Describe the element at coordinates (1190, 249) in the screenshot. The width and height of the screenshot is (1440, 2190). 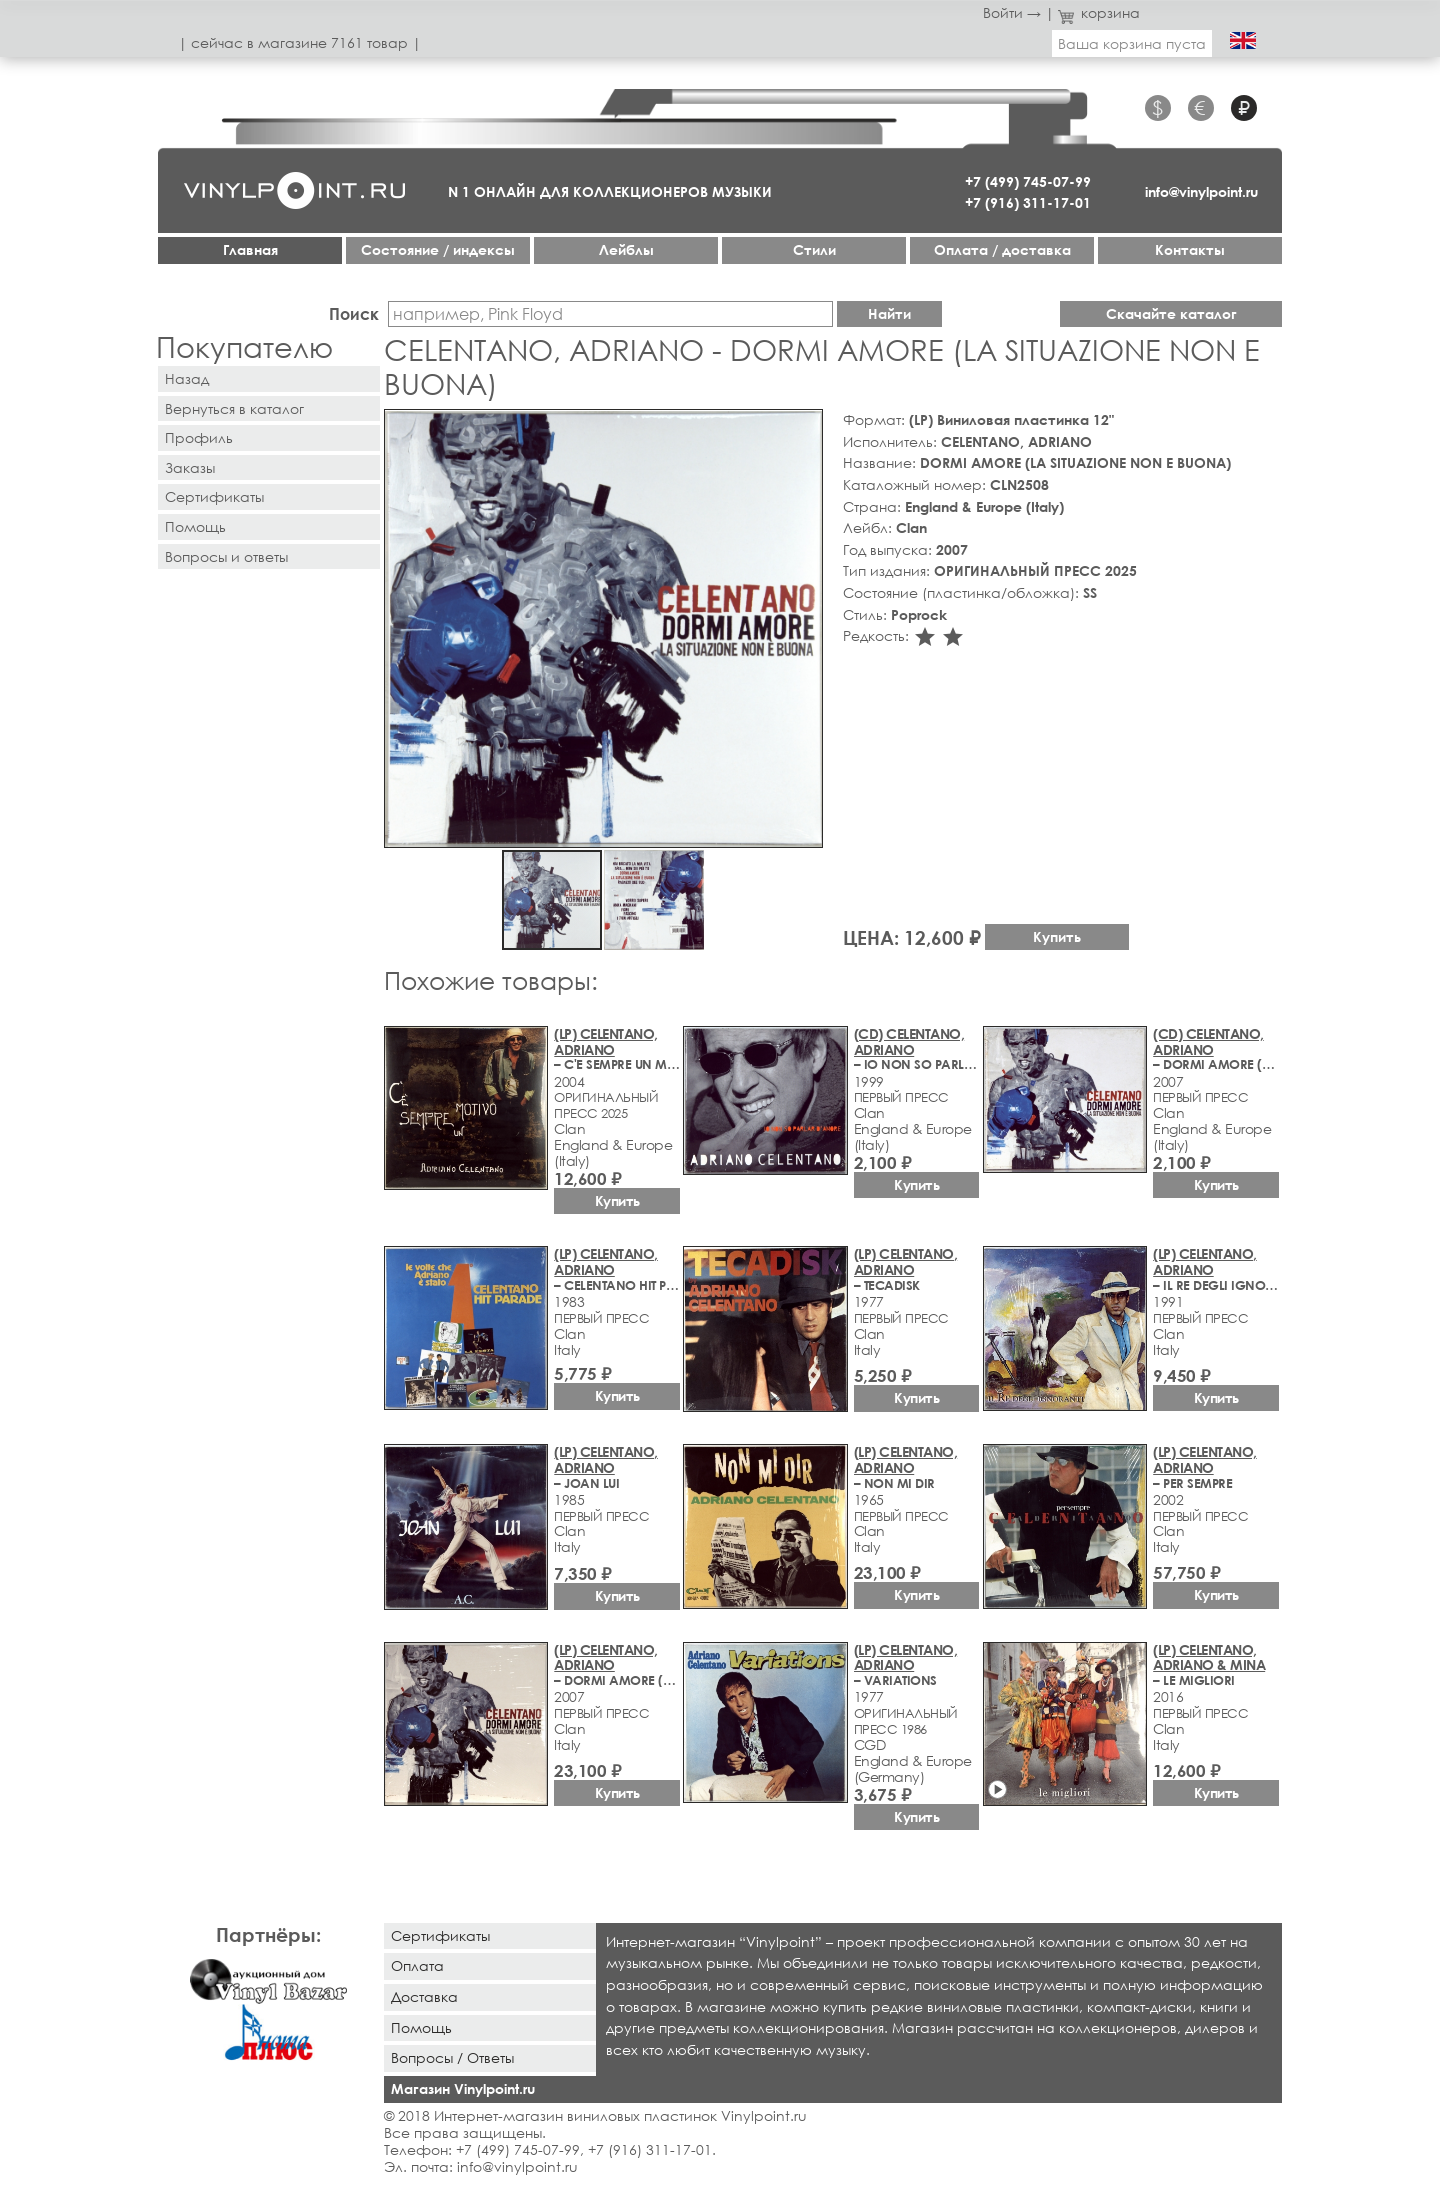
I see `Контакты` at that location.